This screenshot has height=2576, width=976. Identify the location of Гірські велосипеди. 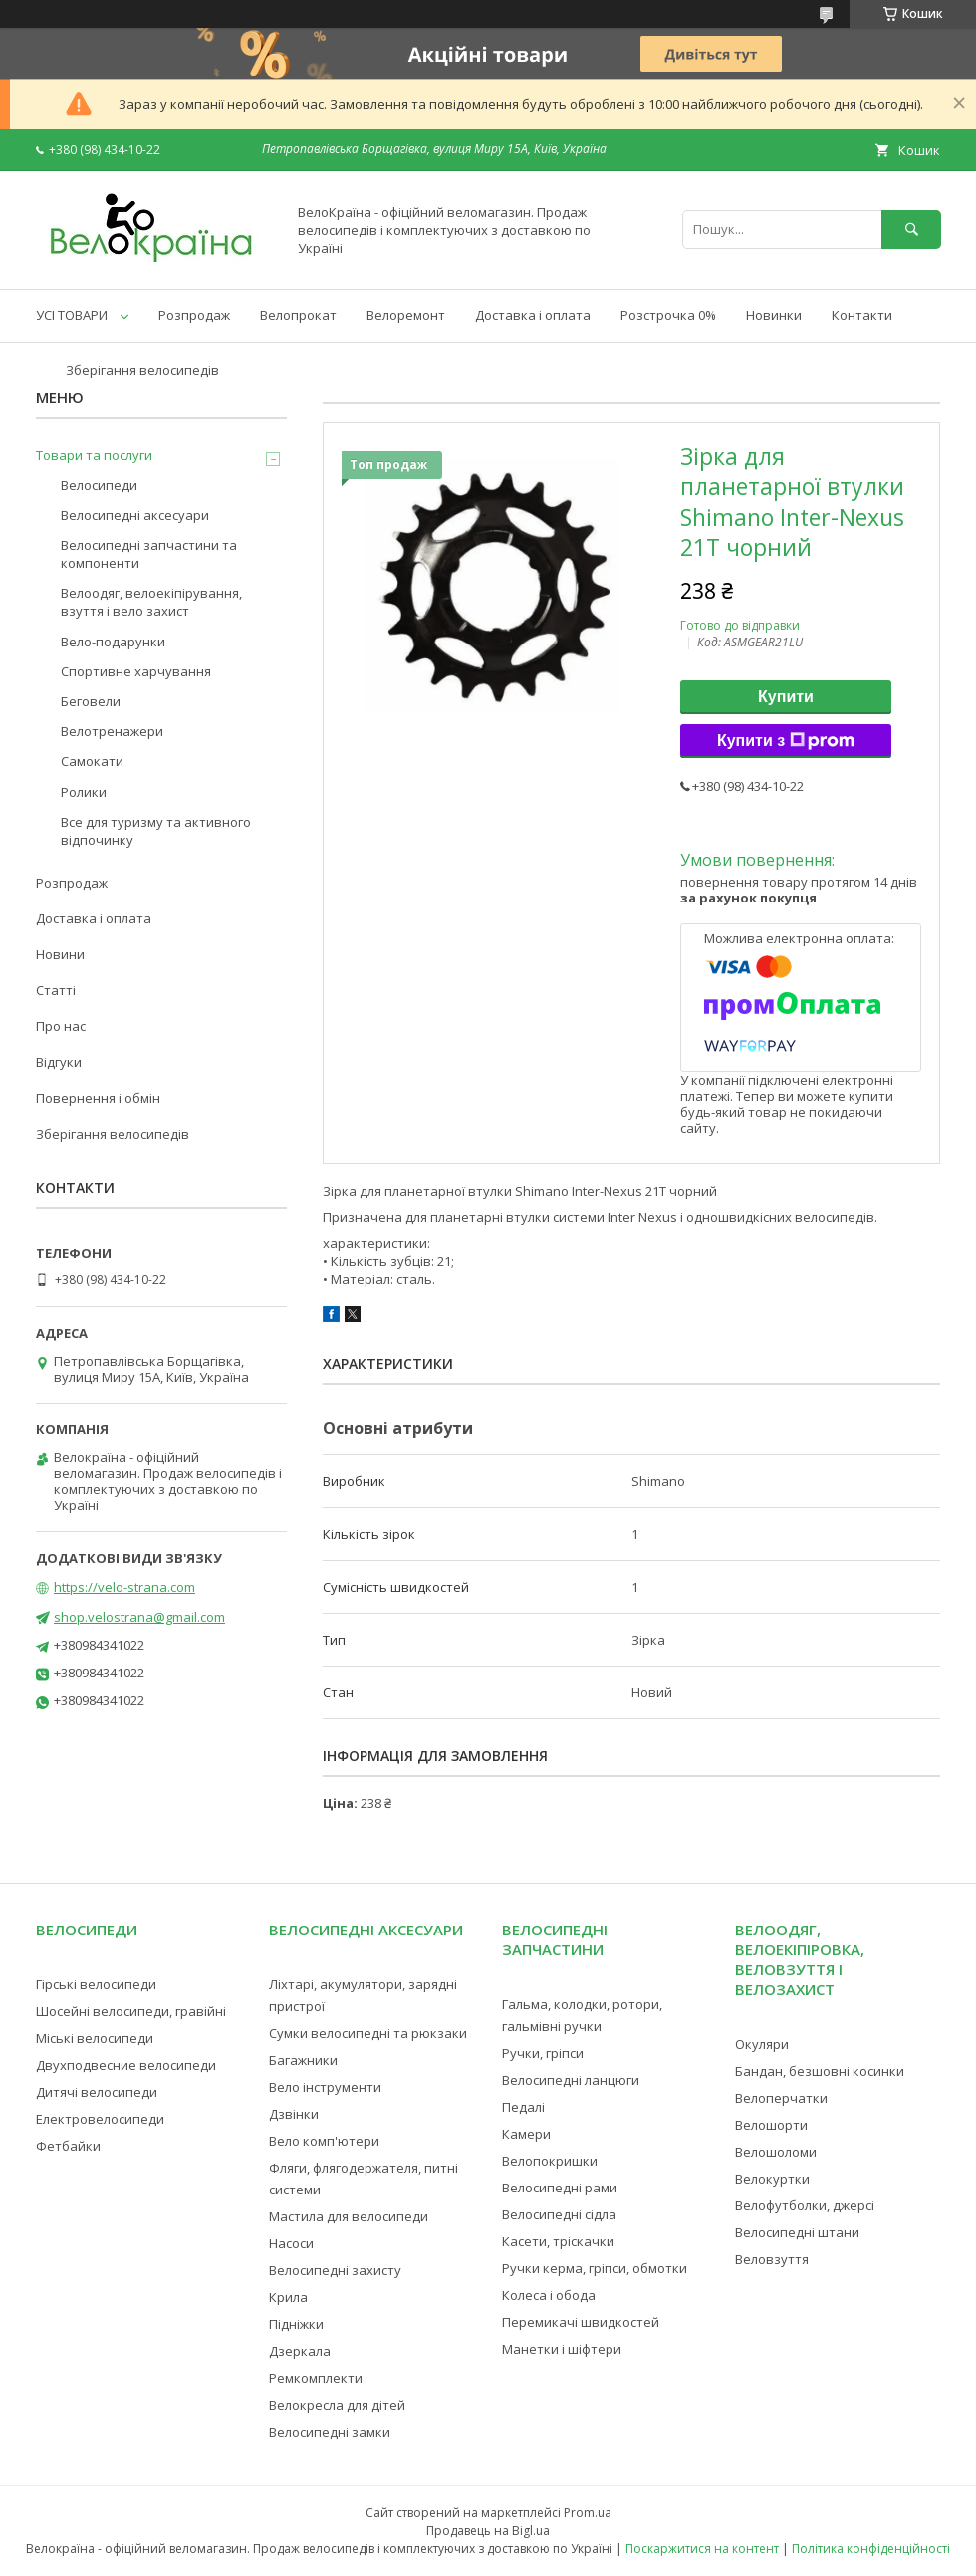
(96, 1984).